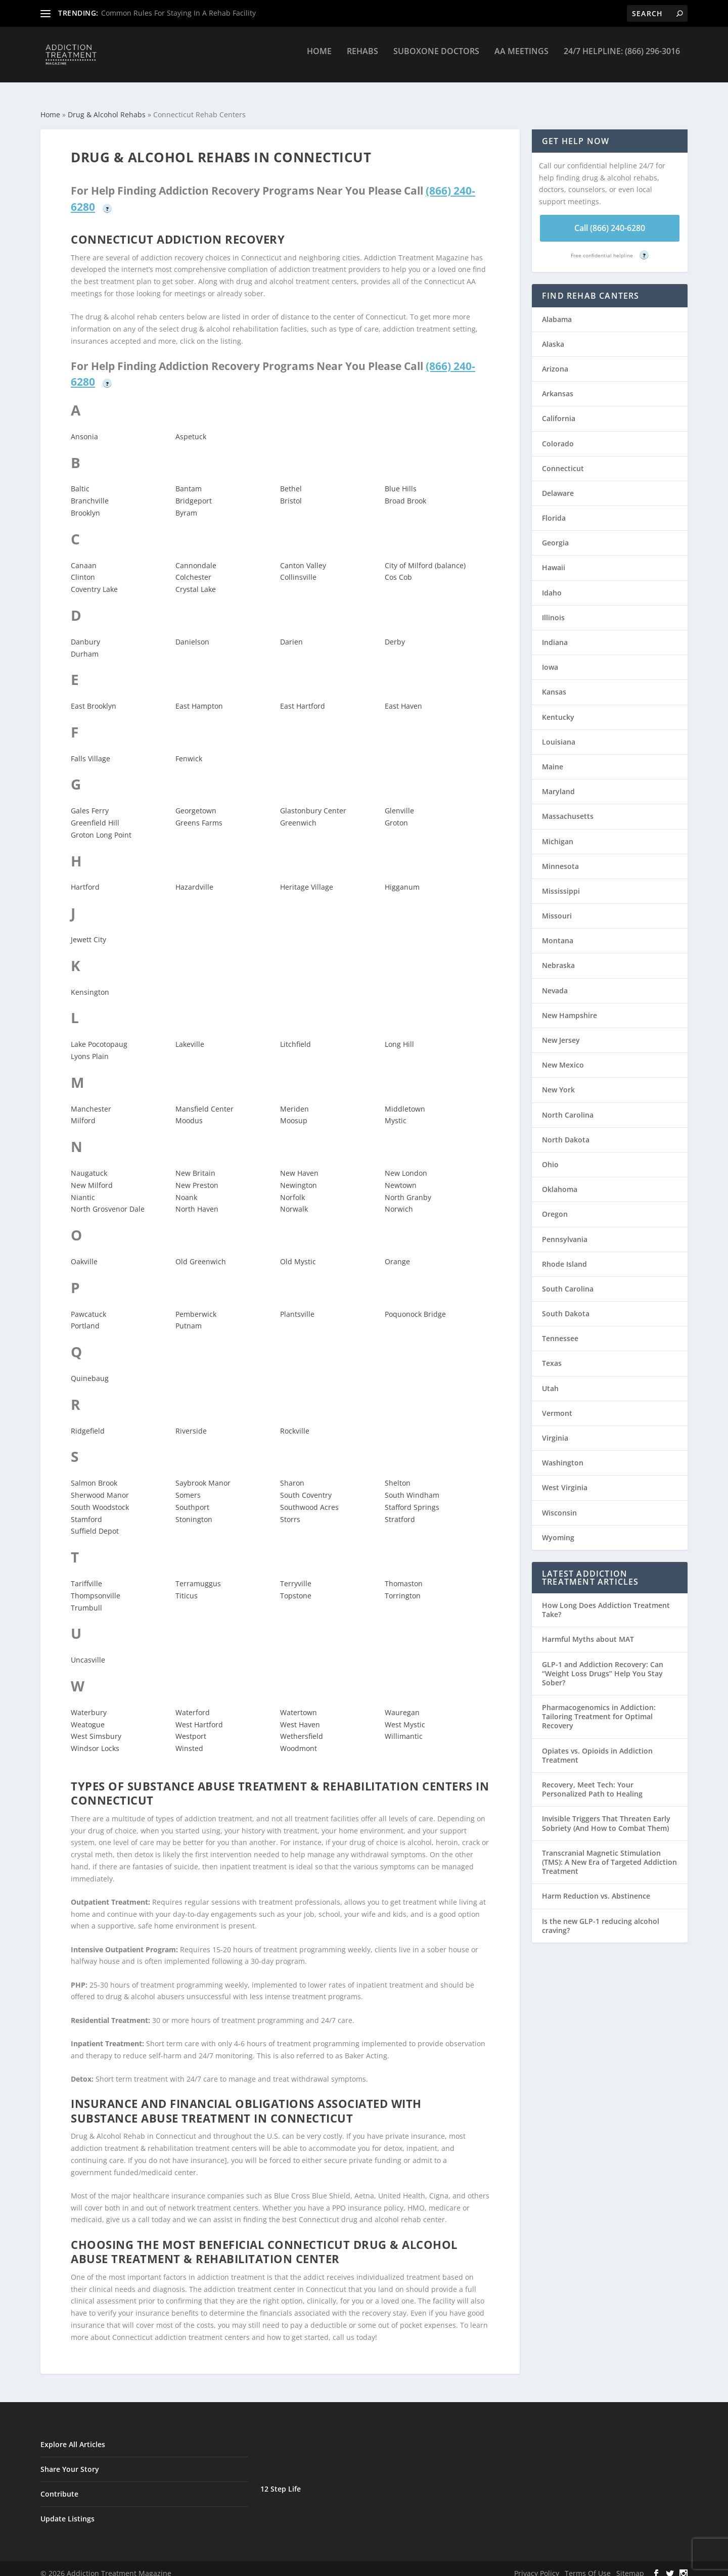 This screenshot has height=2576, width=728. What do you see at coordinates (88, 1305) in the screenshot?
I see `Pawcatuck` at bounding box center [88, 1305].